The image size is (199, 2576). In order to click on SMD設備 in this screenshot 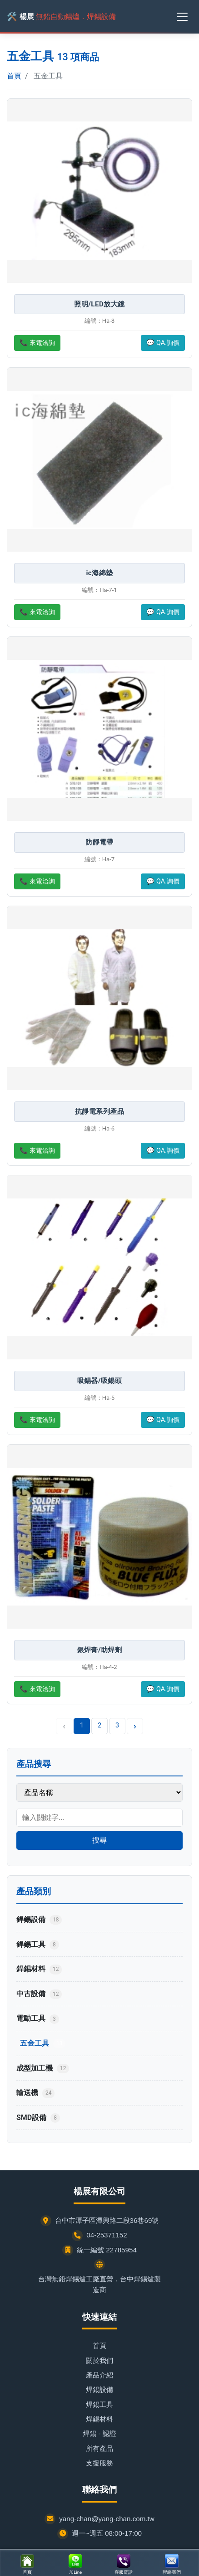, I will do `click(38, 2118)`.